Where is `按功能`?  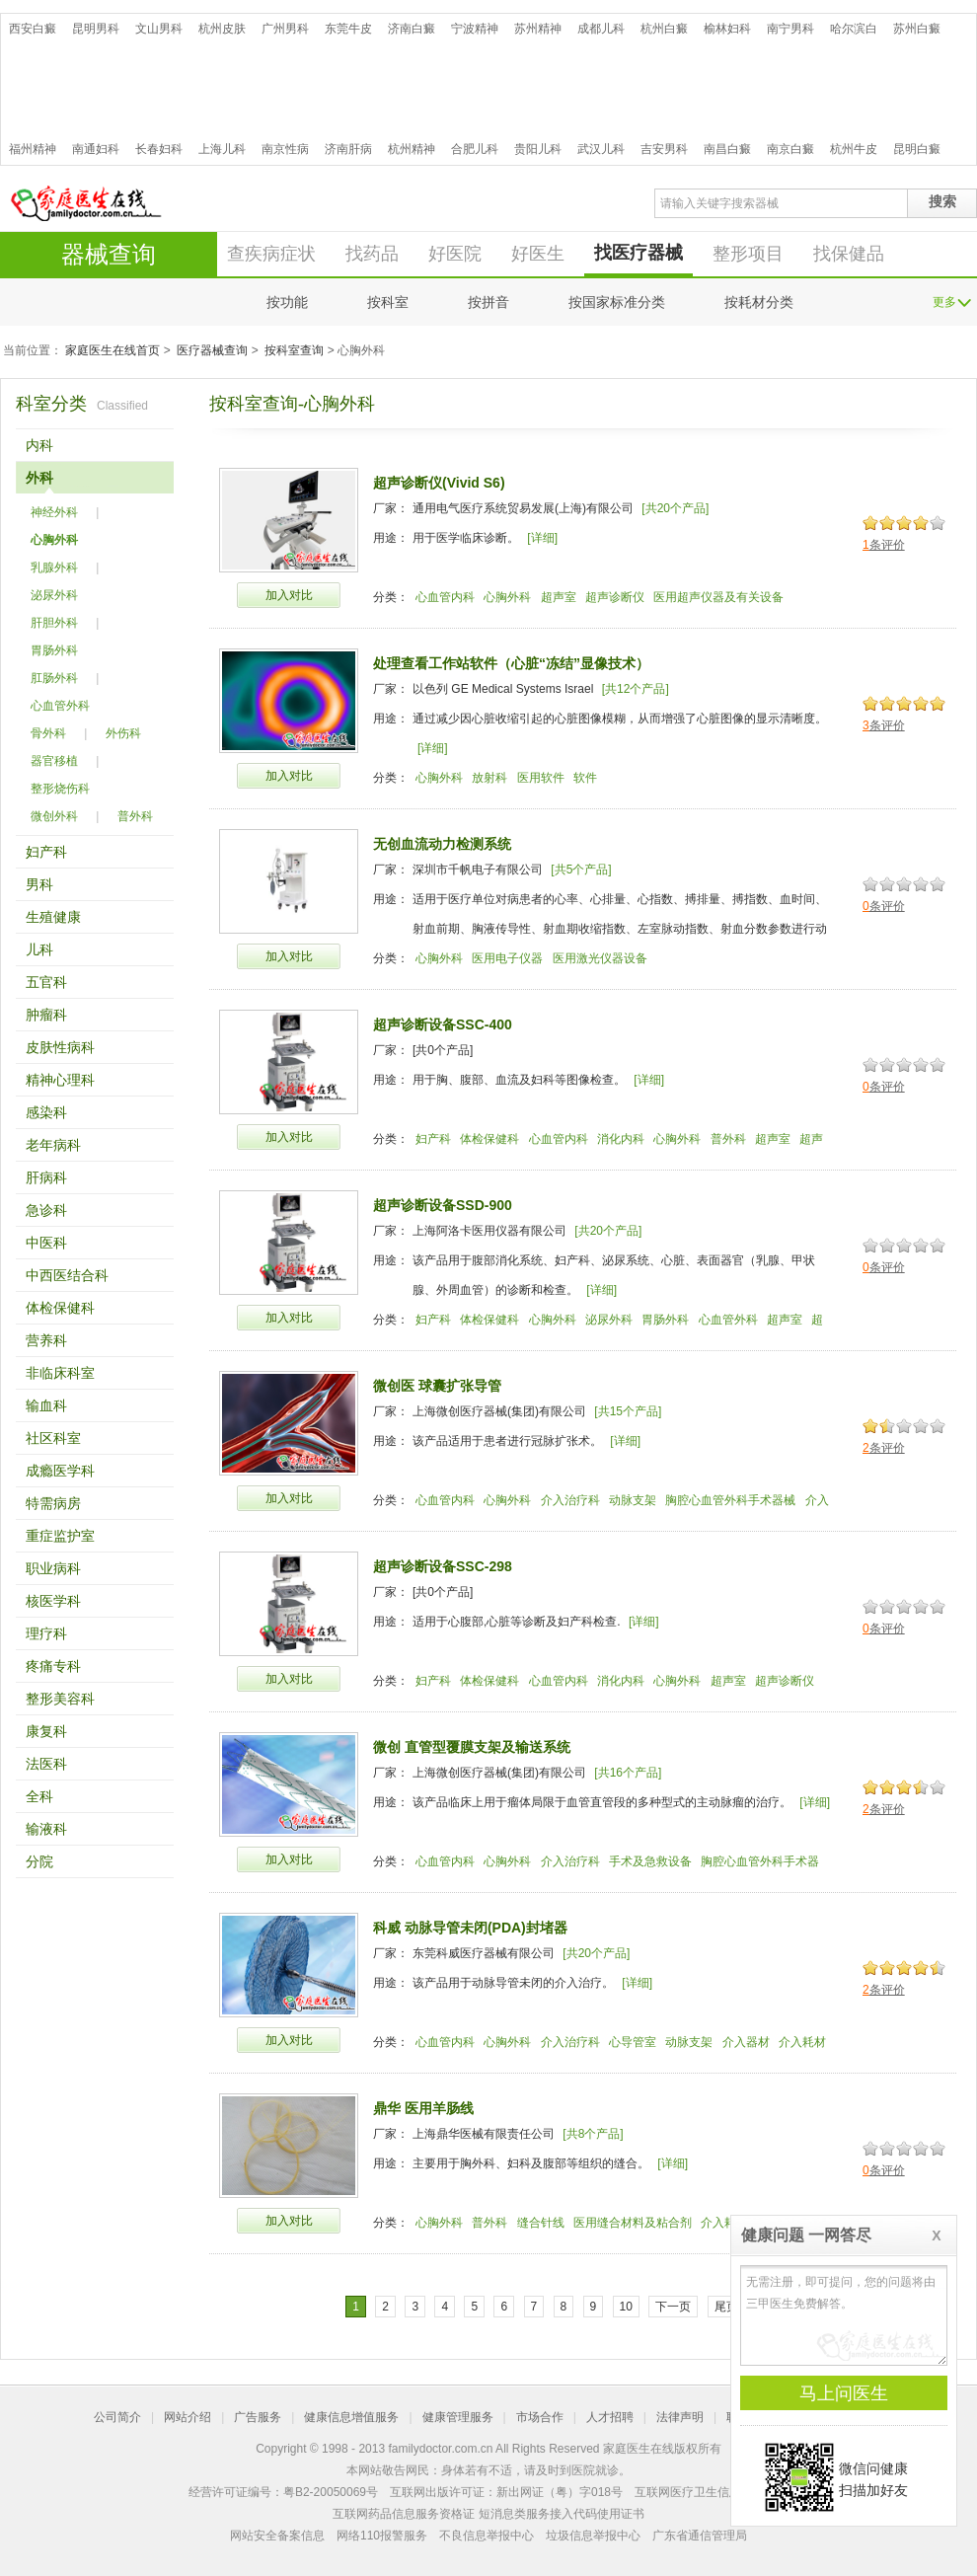
按功能 is located at coordinates (287, 302).